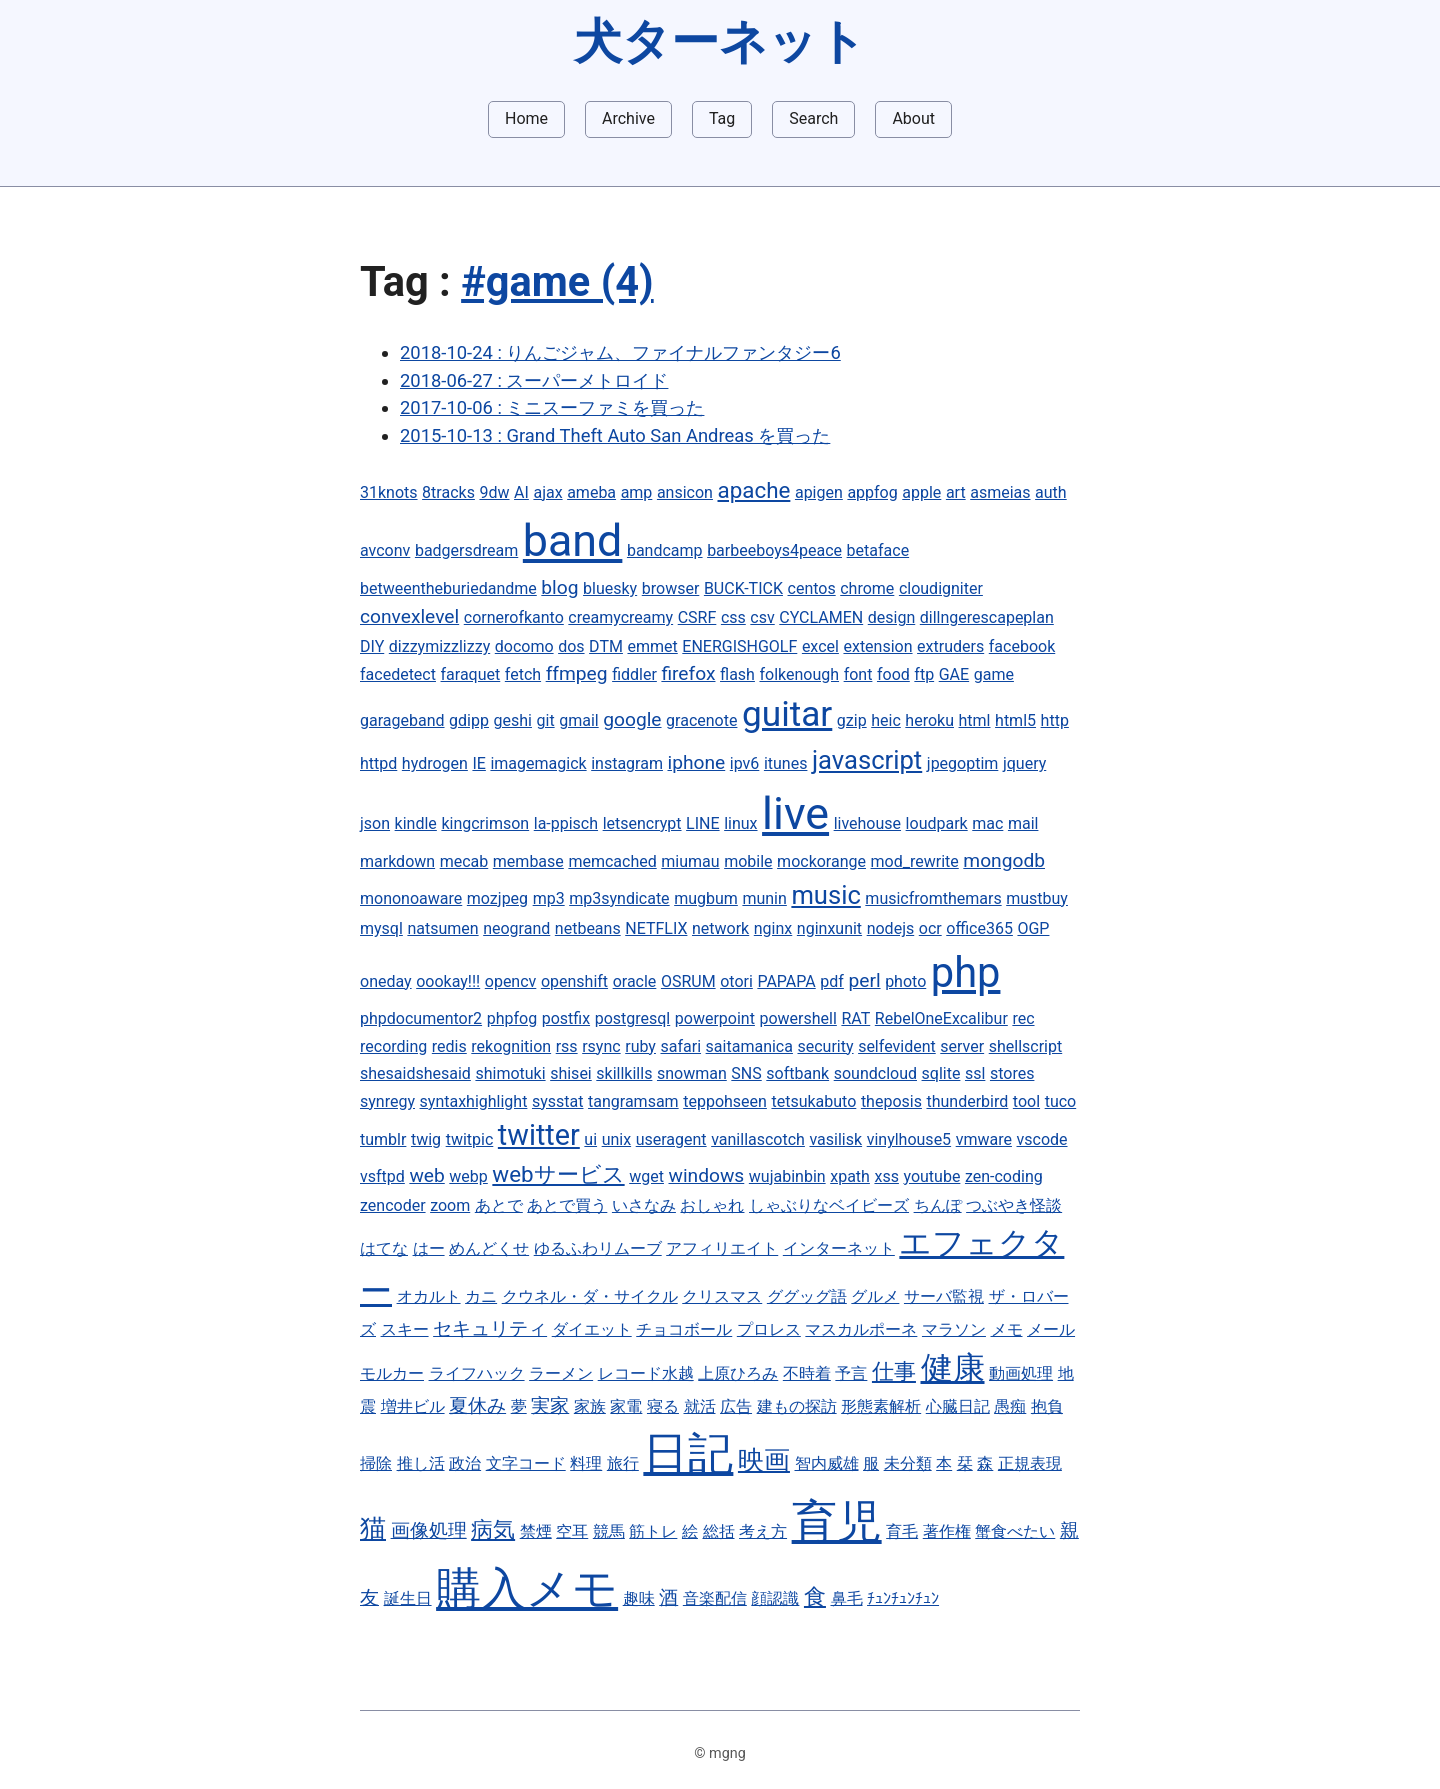 The width and height of the screenshot is (1440, 1789). What do you see at coordinates (797, 1406) in the screenshot?
I see `建もの探訪` at bounding box center [797, 1406].